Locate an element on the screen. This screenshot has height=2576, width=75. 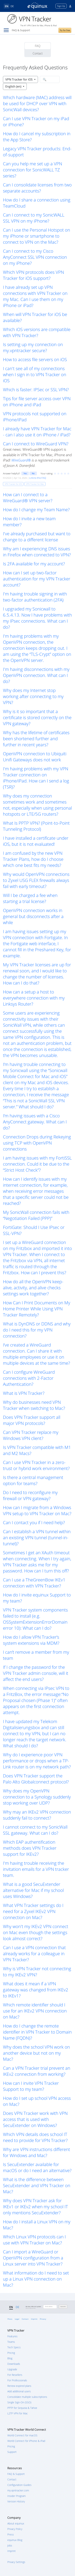
How do I change the remote identifier in VPN Tracker to Domain Name (FQDN)? [button] is located at coordinates (37, 2032).